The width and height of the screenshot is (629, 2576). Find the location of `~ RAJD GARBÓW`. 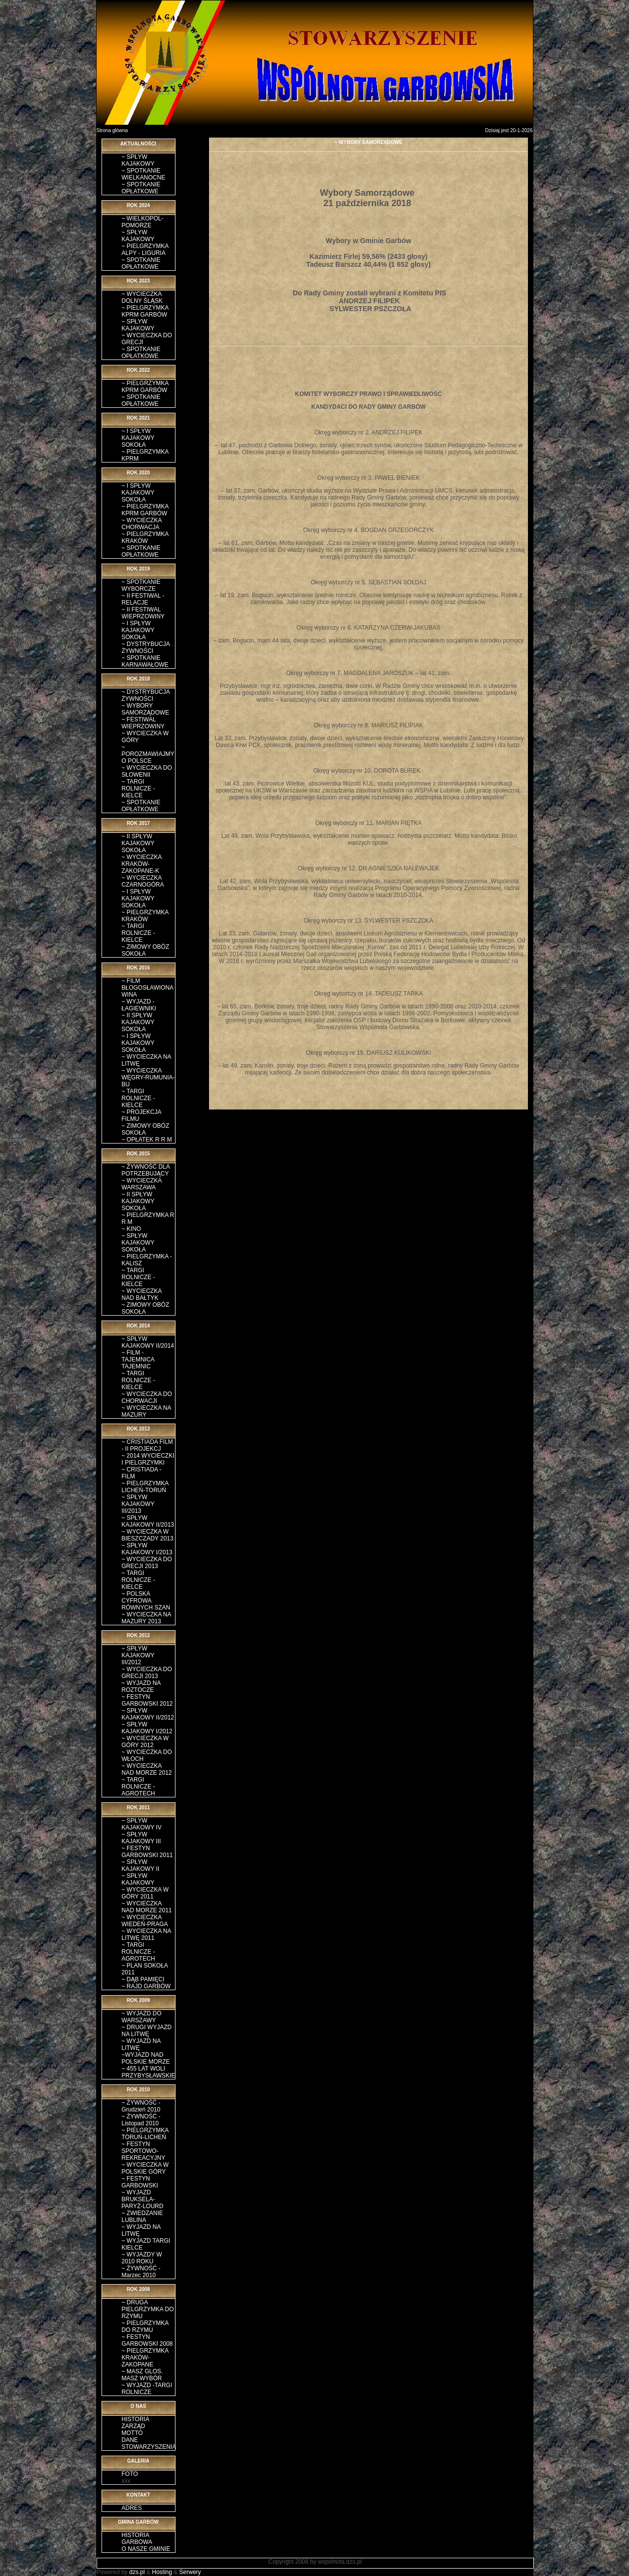

~ RAJD GARBÓW is located at coordinates (146, 1986).